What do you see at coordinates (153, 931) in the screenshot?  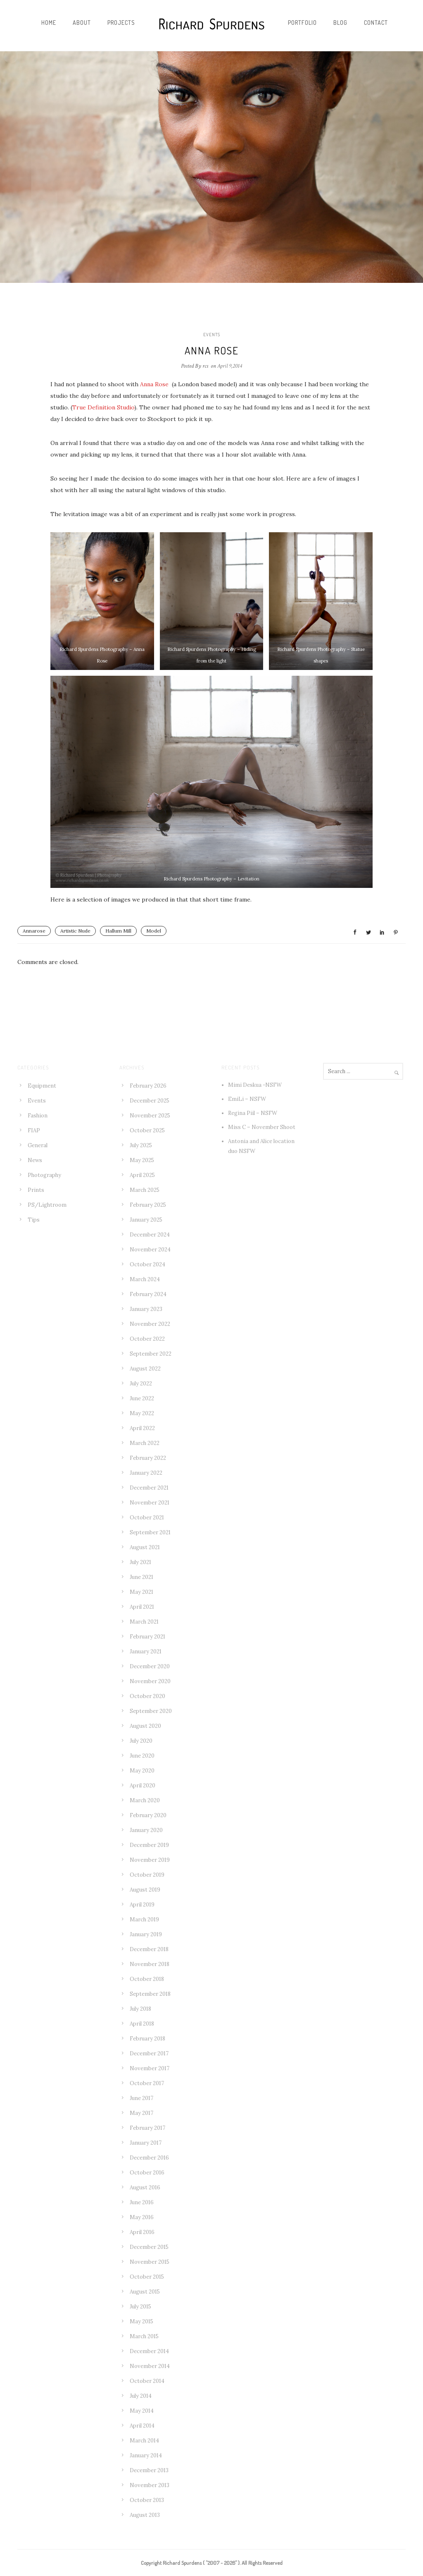 I see `Model` at bounding box center [153, 931].